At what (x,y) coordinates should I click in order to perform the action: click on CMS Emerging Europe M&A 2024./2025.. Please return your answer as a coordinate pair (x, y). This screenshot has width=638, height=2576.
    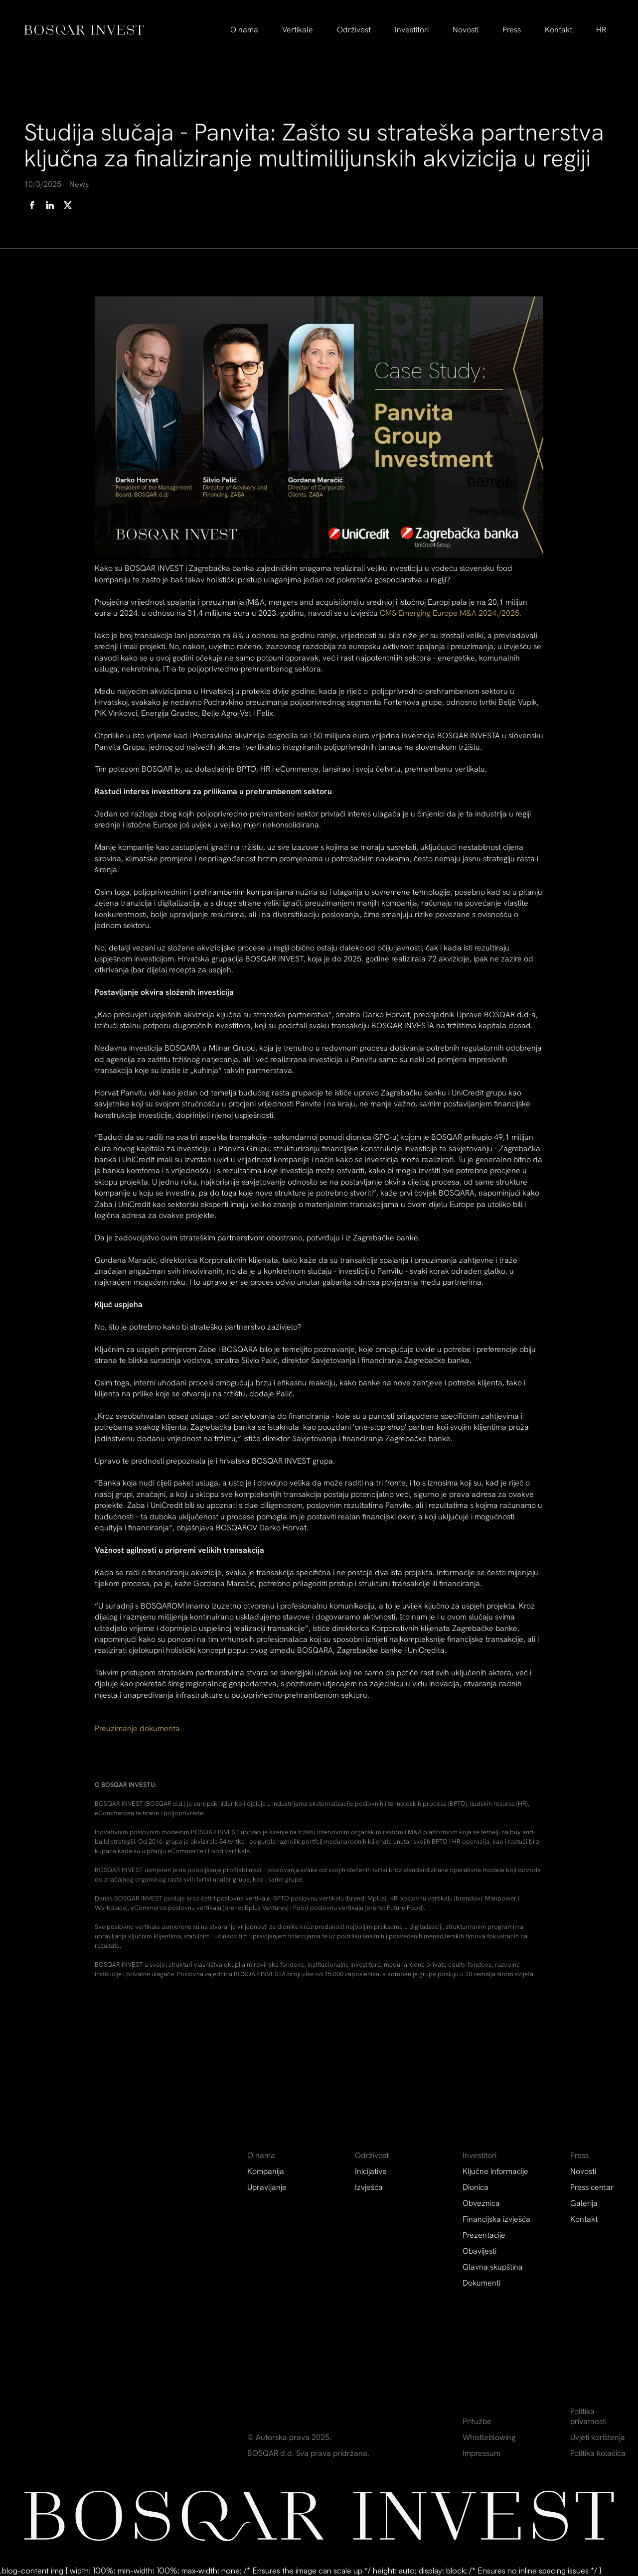
    Looking at the image, I should click on (450, 613).